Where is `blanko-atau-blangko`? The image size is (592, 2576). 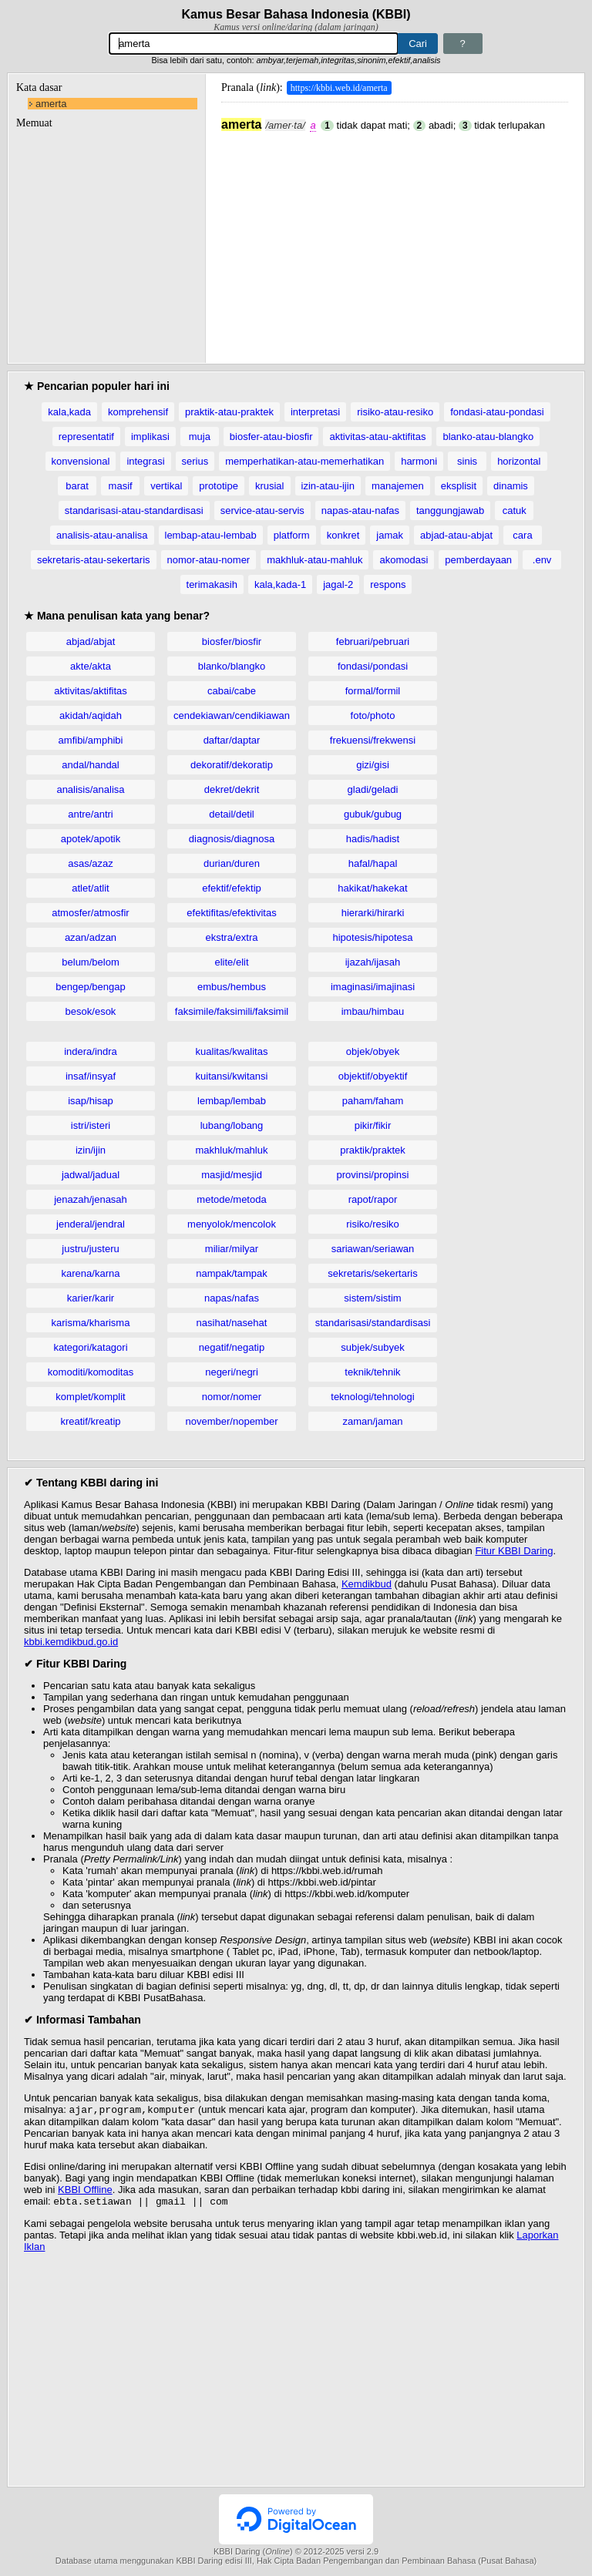 blanko-atau-blangko is located at coordinates (487, 436).